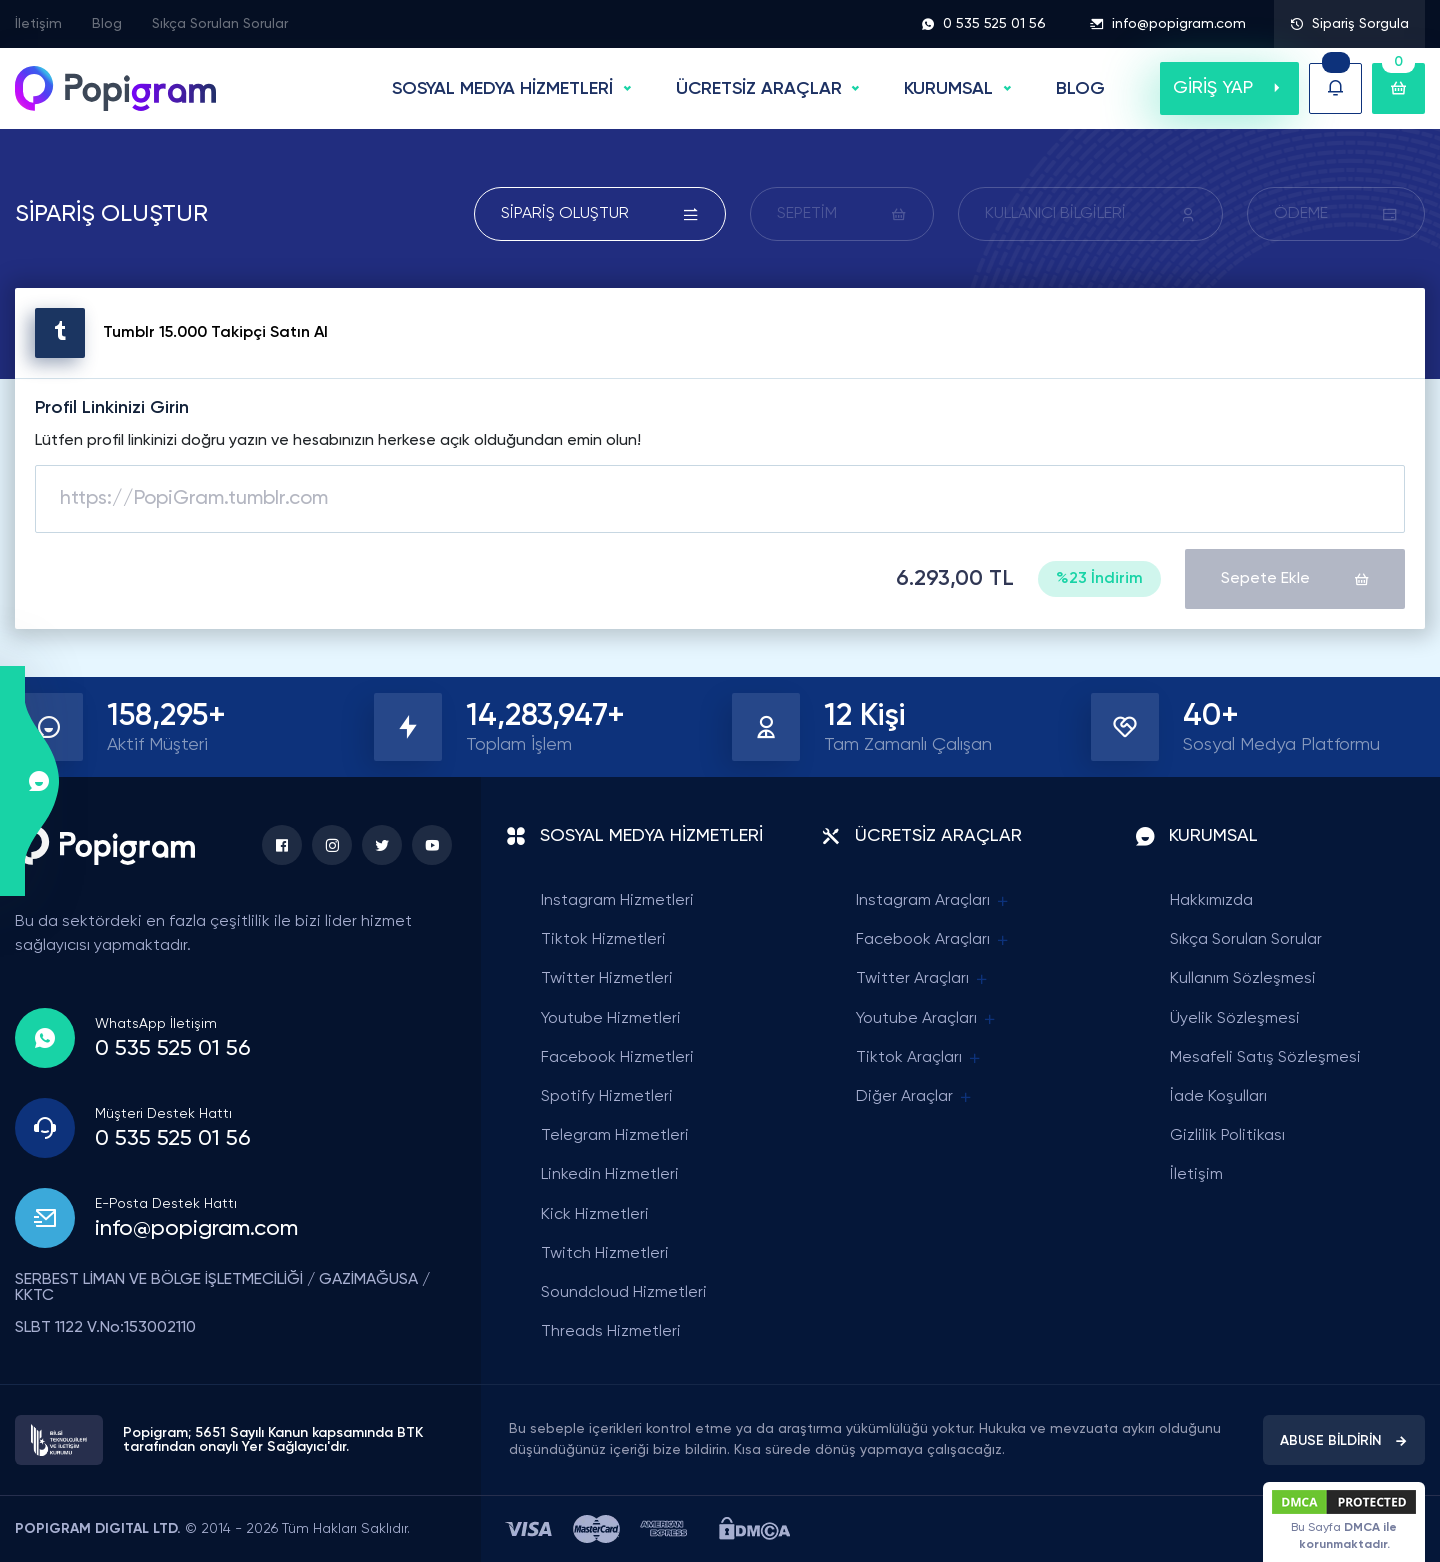 The width and height of the screenshot is (1440, 1562). Describe the element at coordinates (1235, 1019) in the screenshot. I see `Üyelik Sözleşmesi` at that location.